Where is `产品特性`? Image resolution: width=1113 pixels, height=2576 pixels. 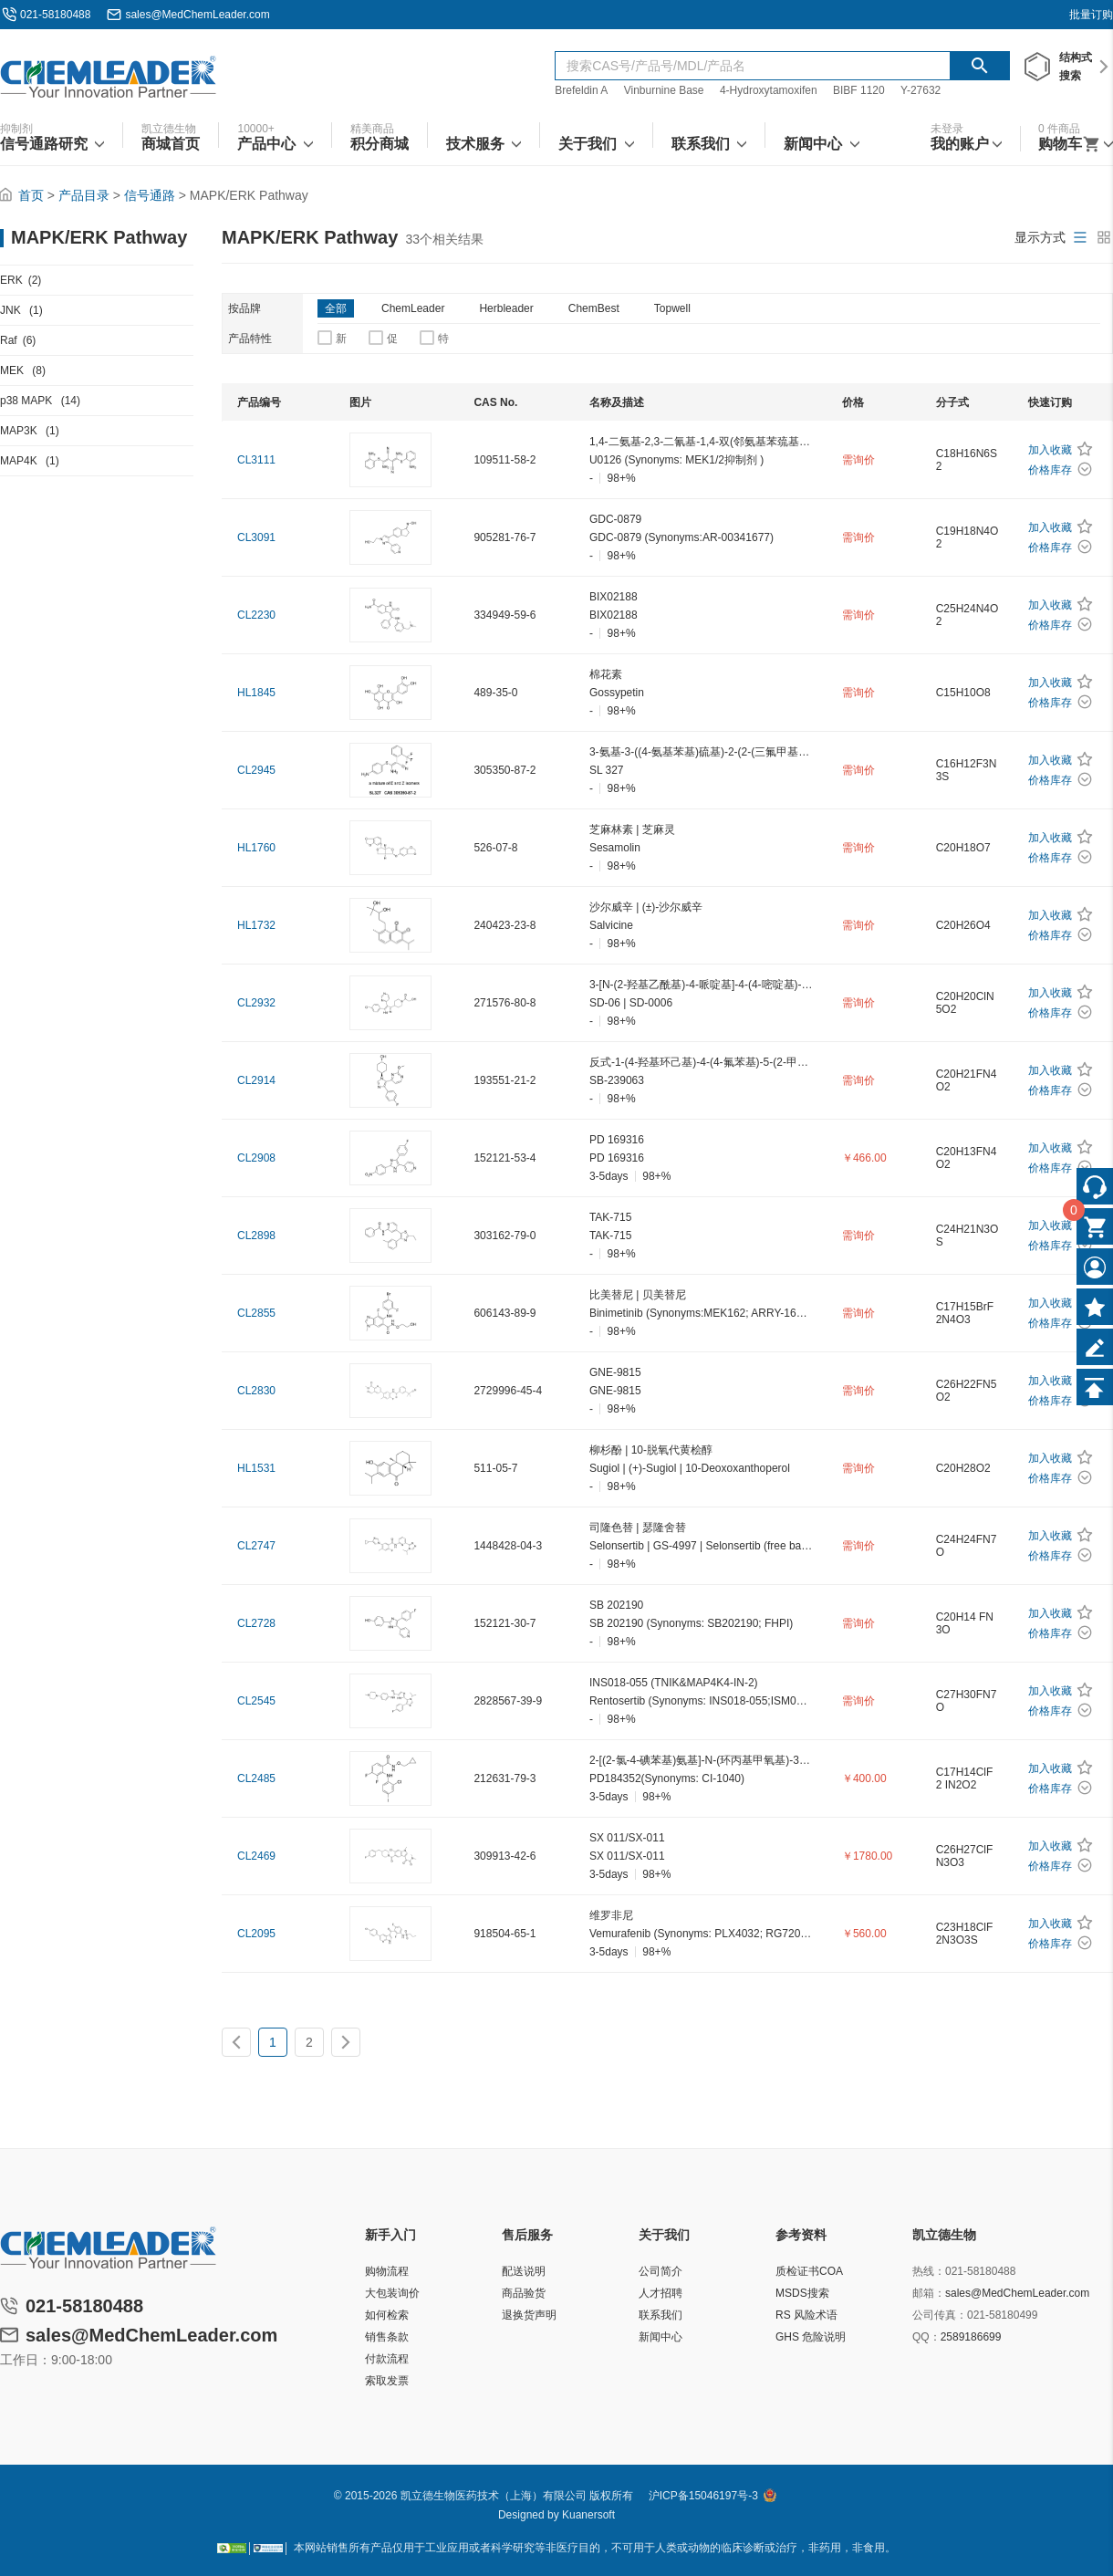 产品特性 is located at coordinates (250, 338).